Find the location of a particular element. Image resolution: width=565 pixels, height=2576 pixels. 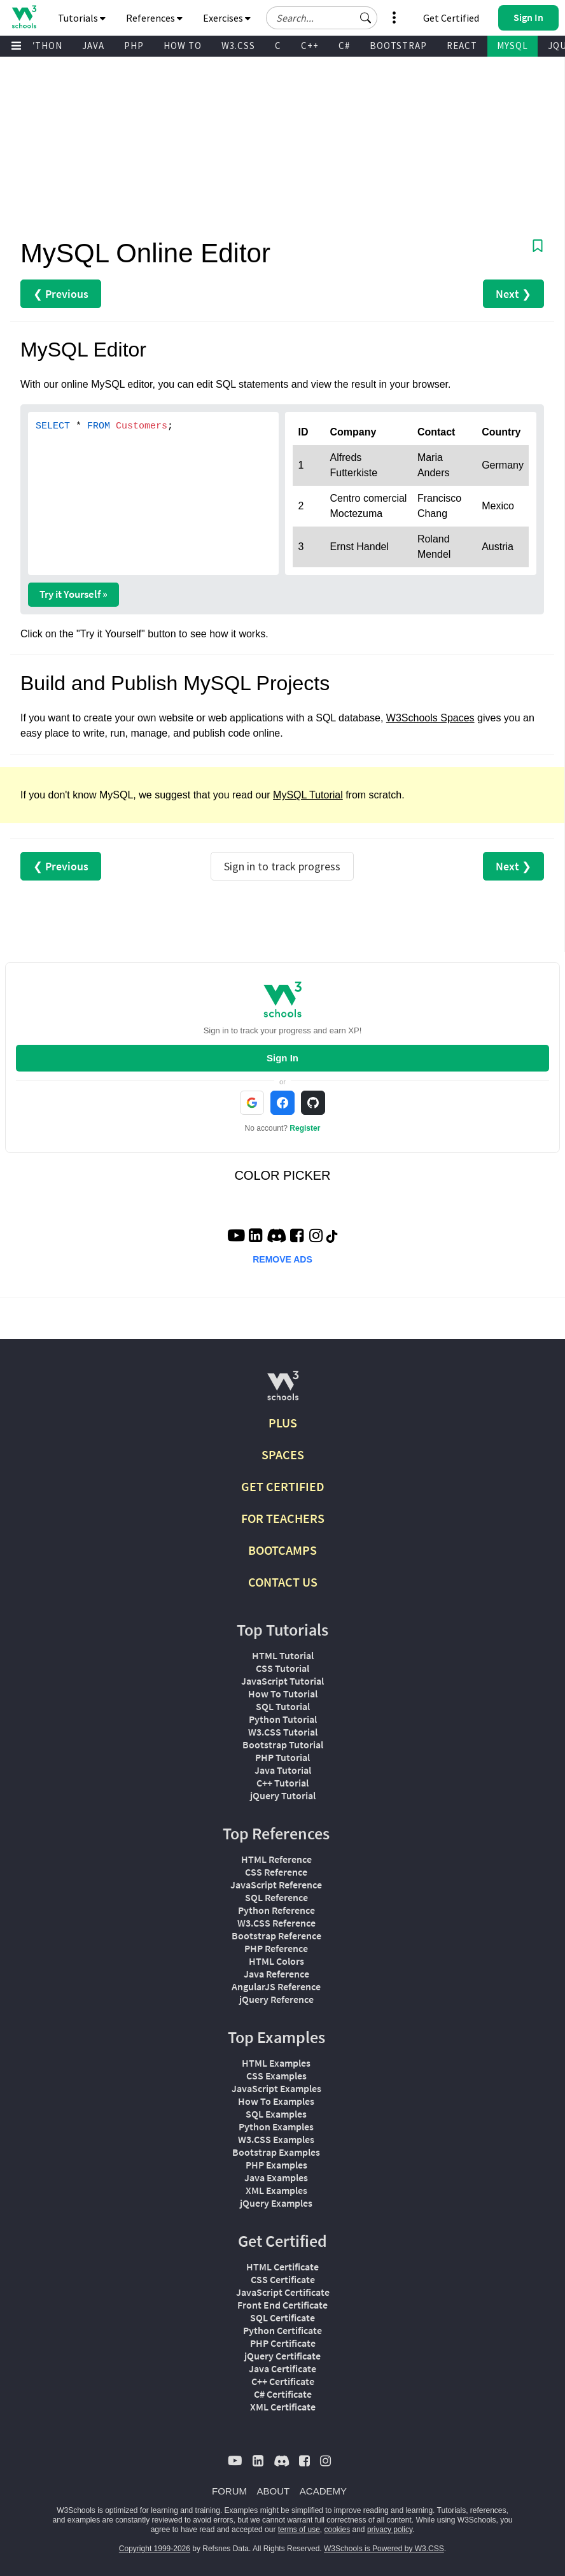

How To Tutorial is located at coordinates (282, 1693).